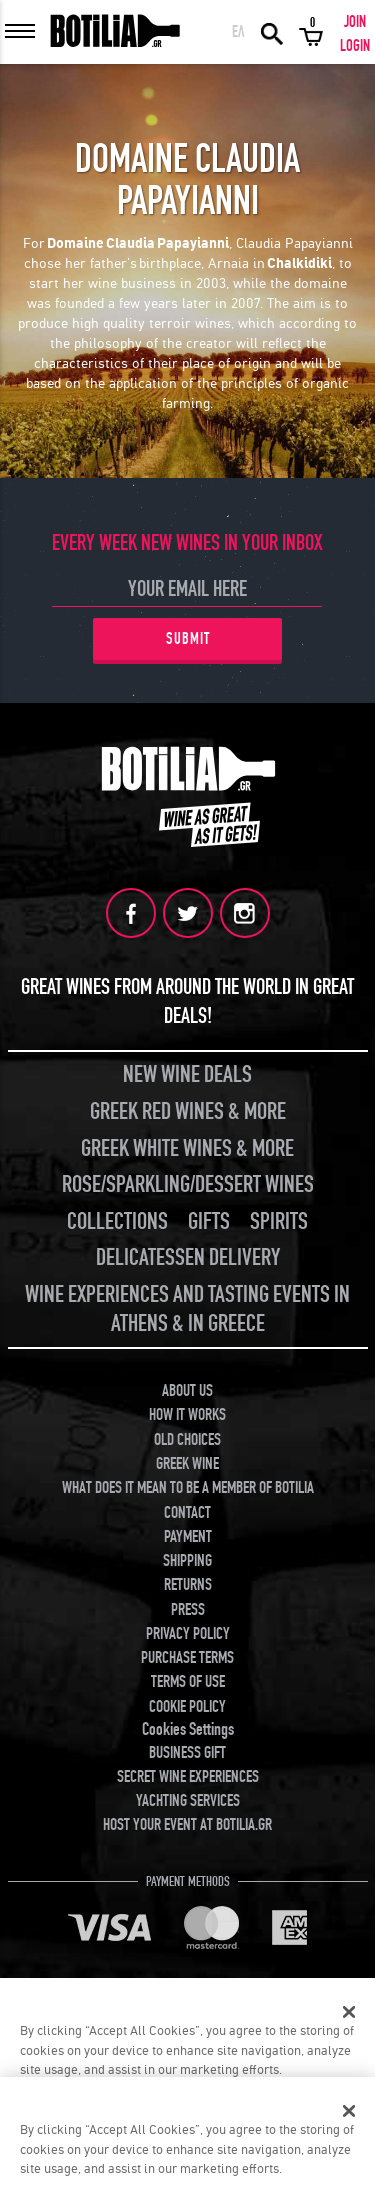 This screenshot has height=2204, width=375. I want to click on GREEK WINE, so click(187, 1464).